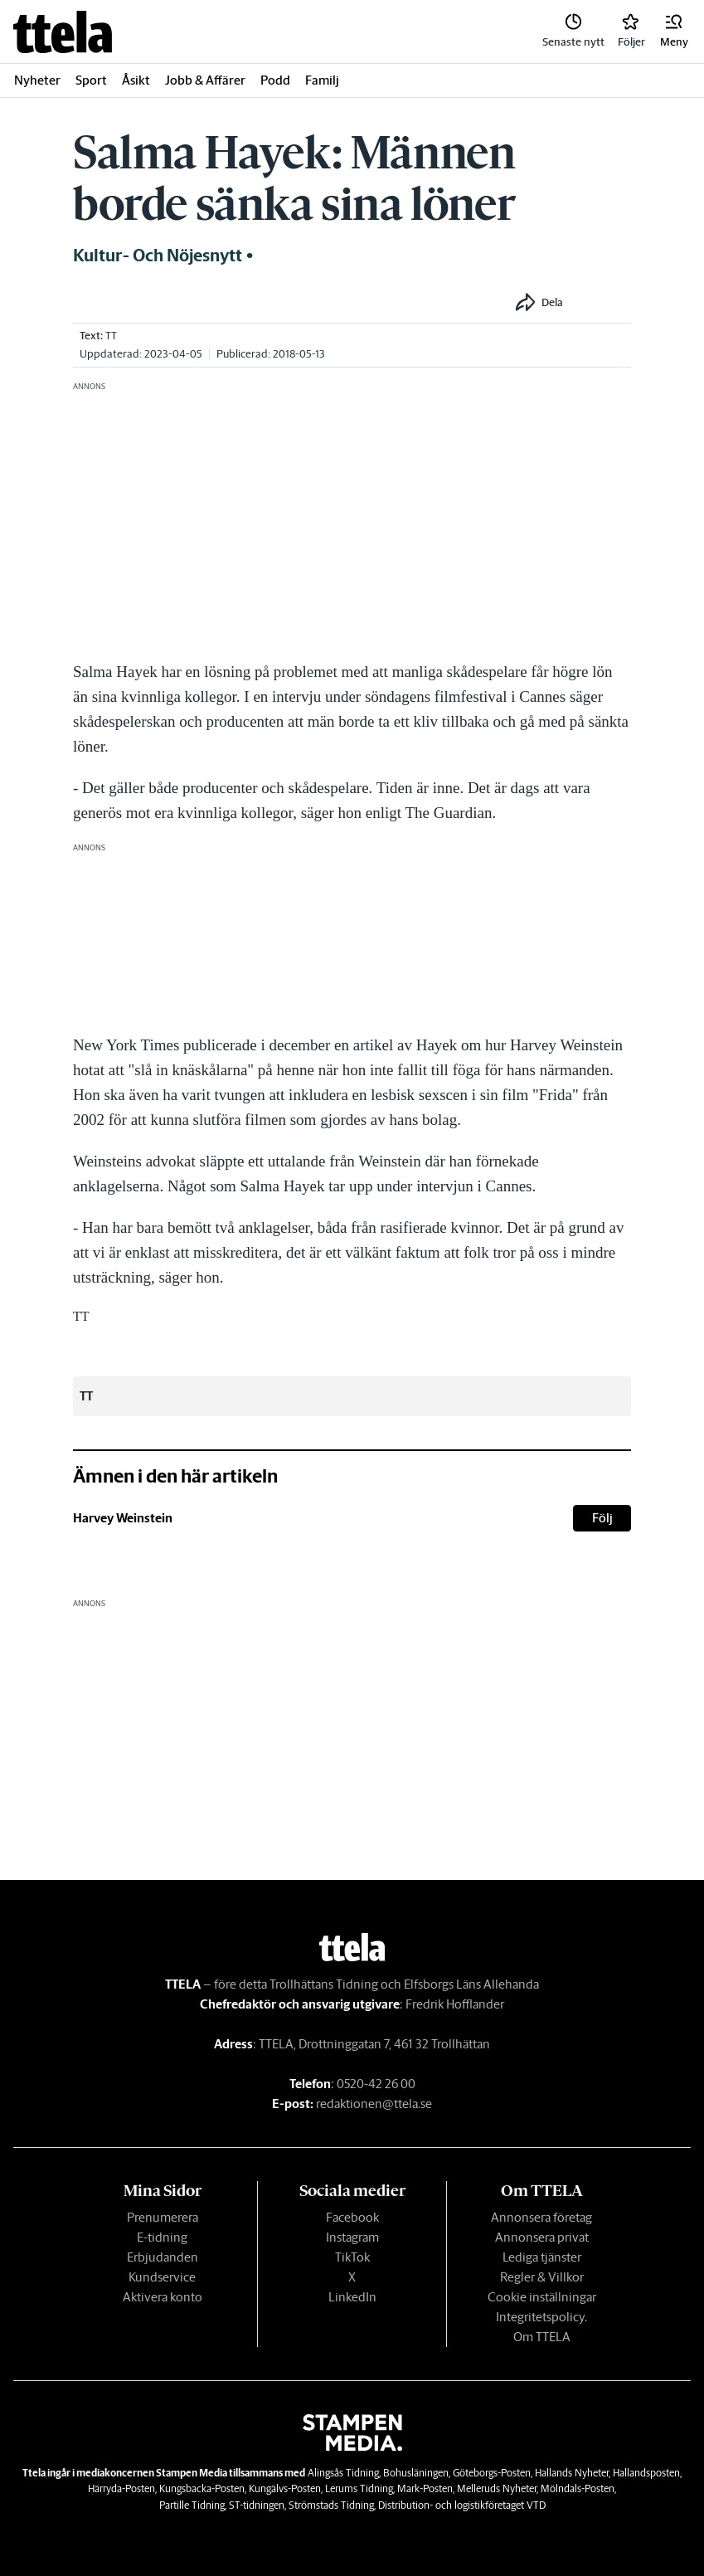 The width and height of the screenshot is (704, 2576). I want to click on Kundservice, so click(162, 2277).